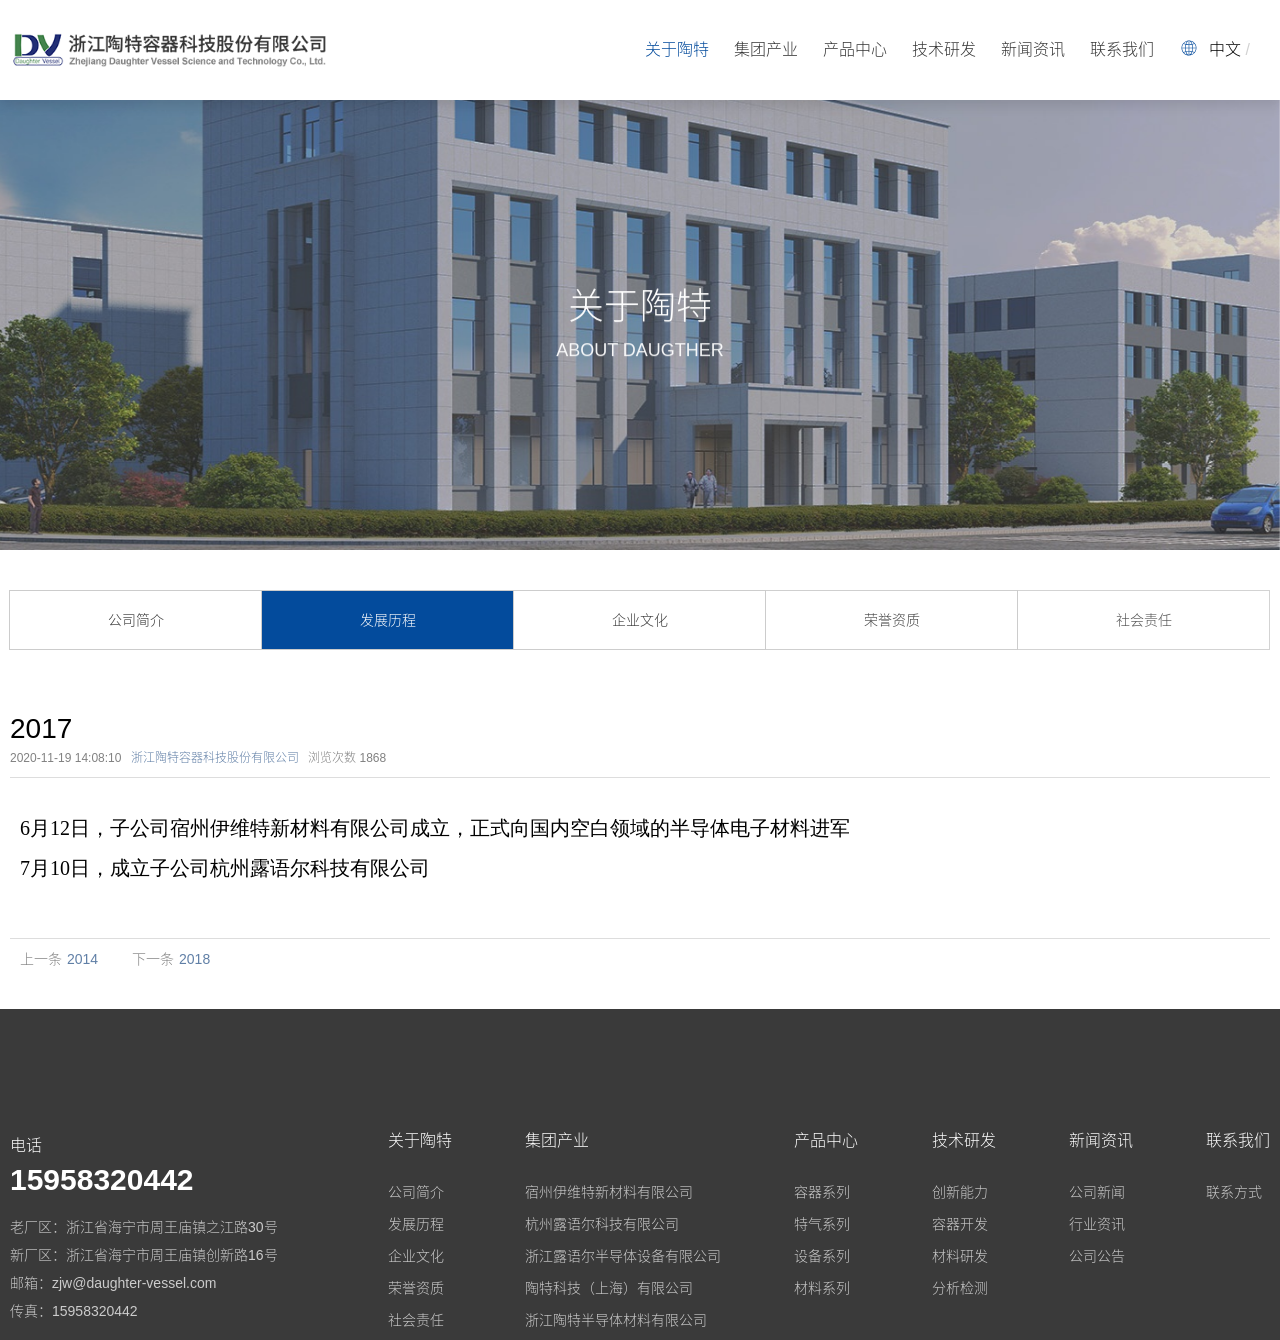 The height and width of the screenshot is (1340, 1280). I want to click on 关于陶特, so click(677, 49).